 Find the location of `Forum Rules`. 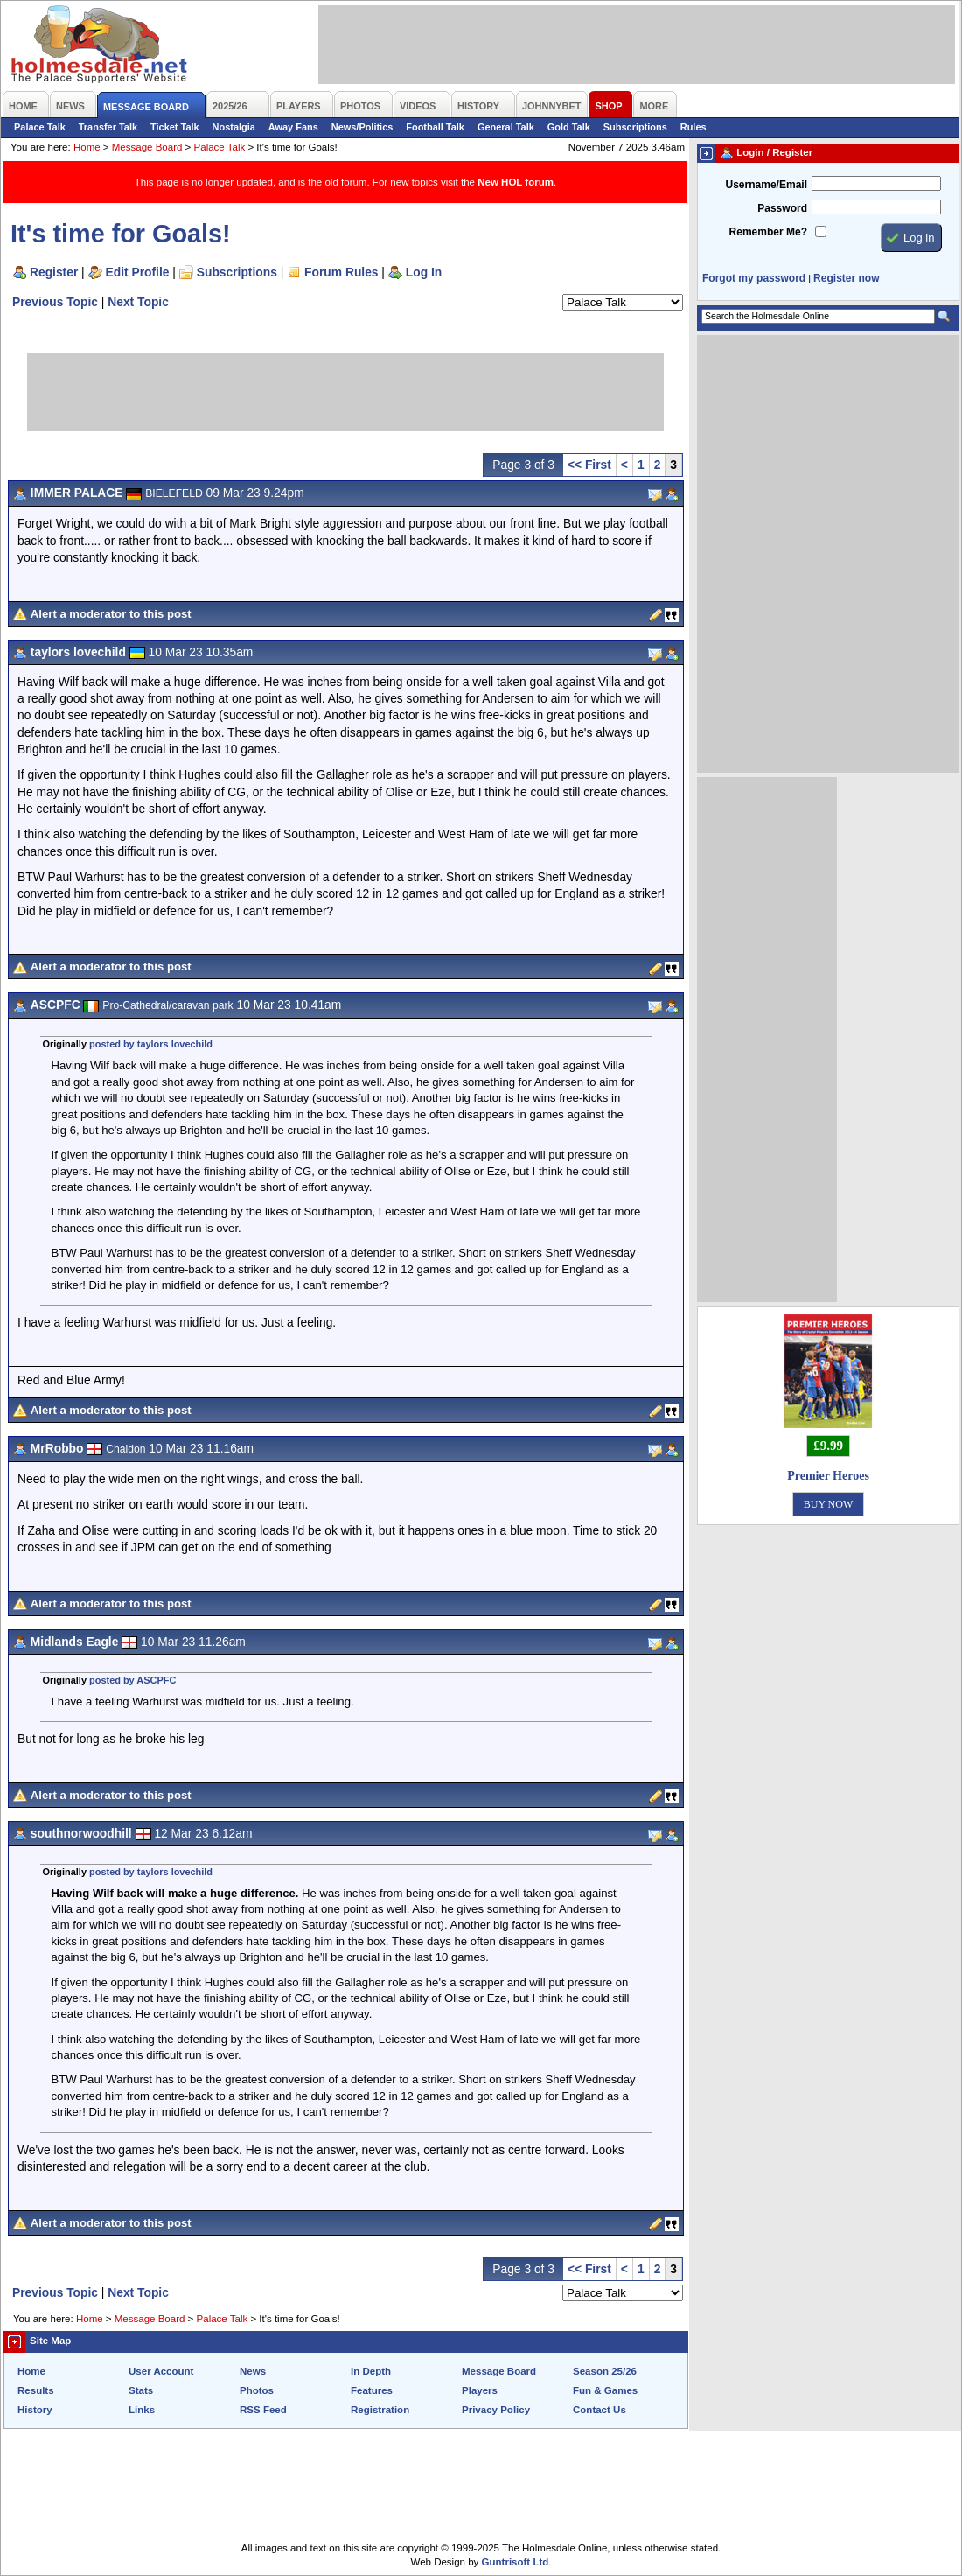

Forum Rules is located at coordinates (341, 272).